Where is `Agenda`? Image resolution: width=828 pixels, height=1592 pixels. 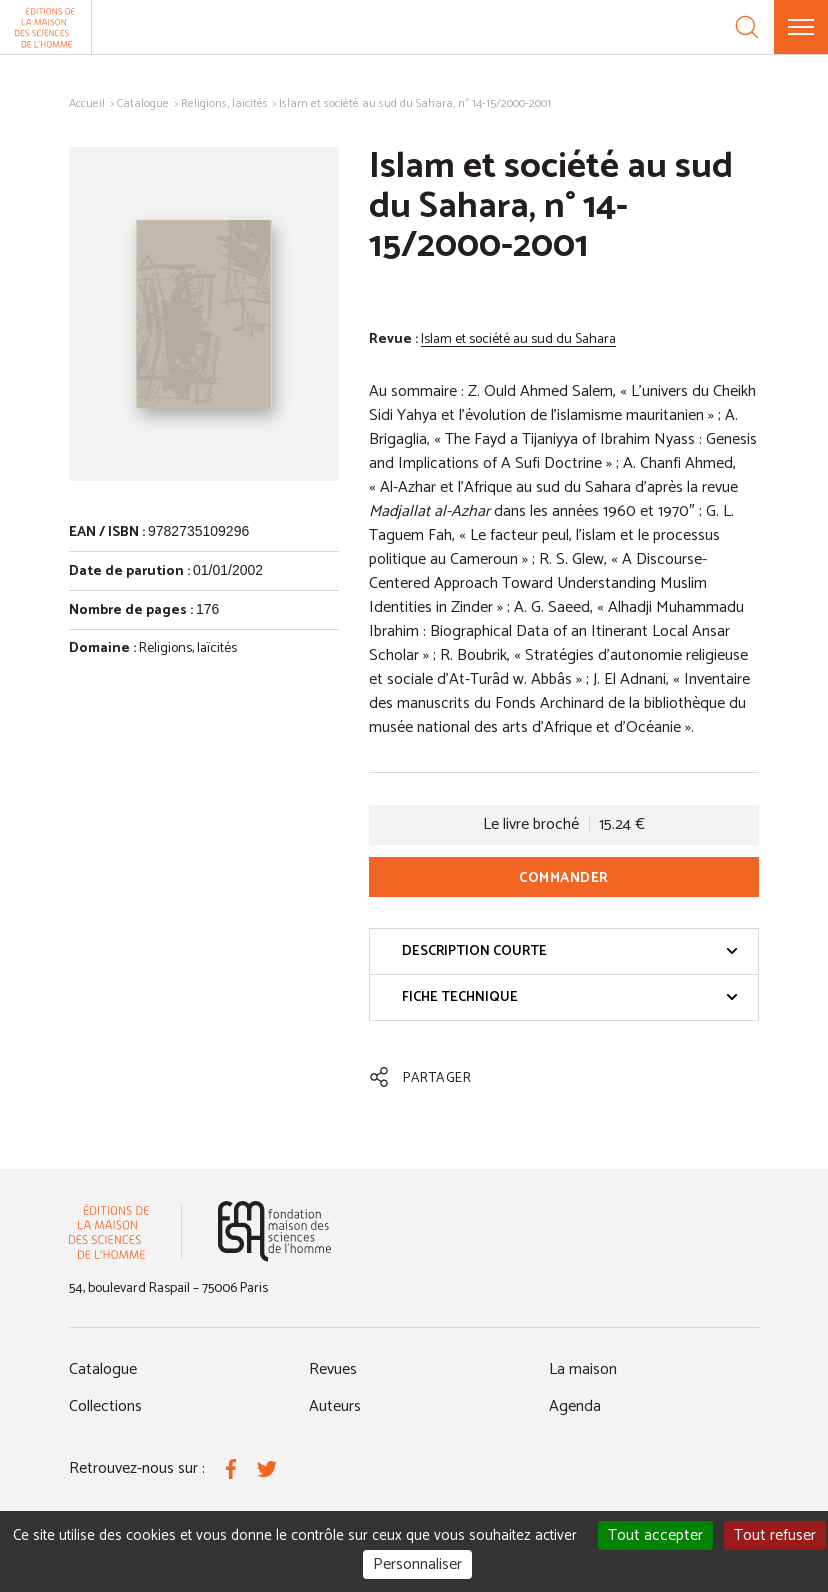
Agenda is located at coordinates (575, 1406).